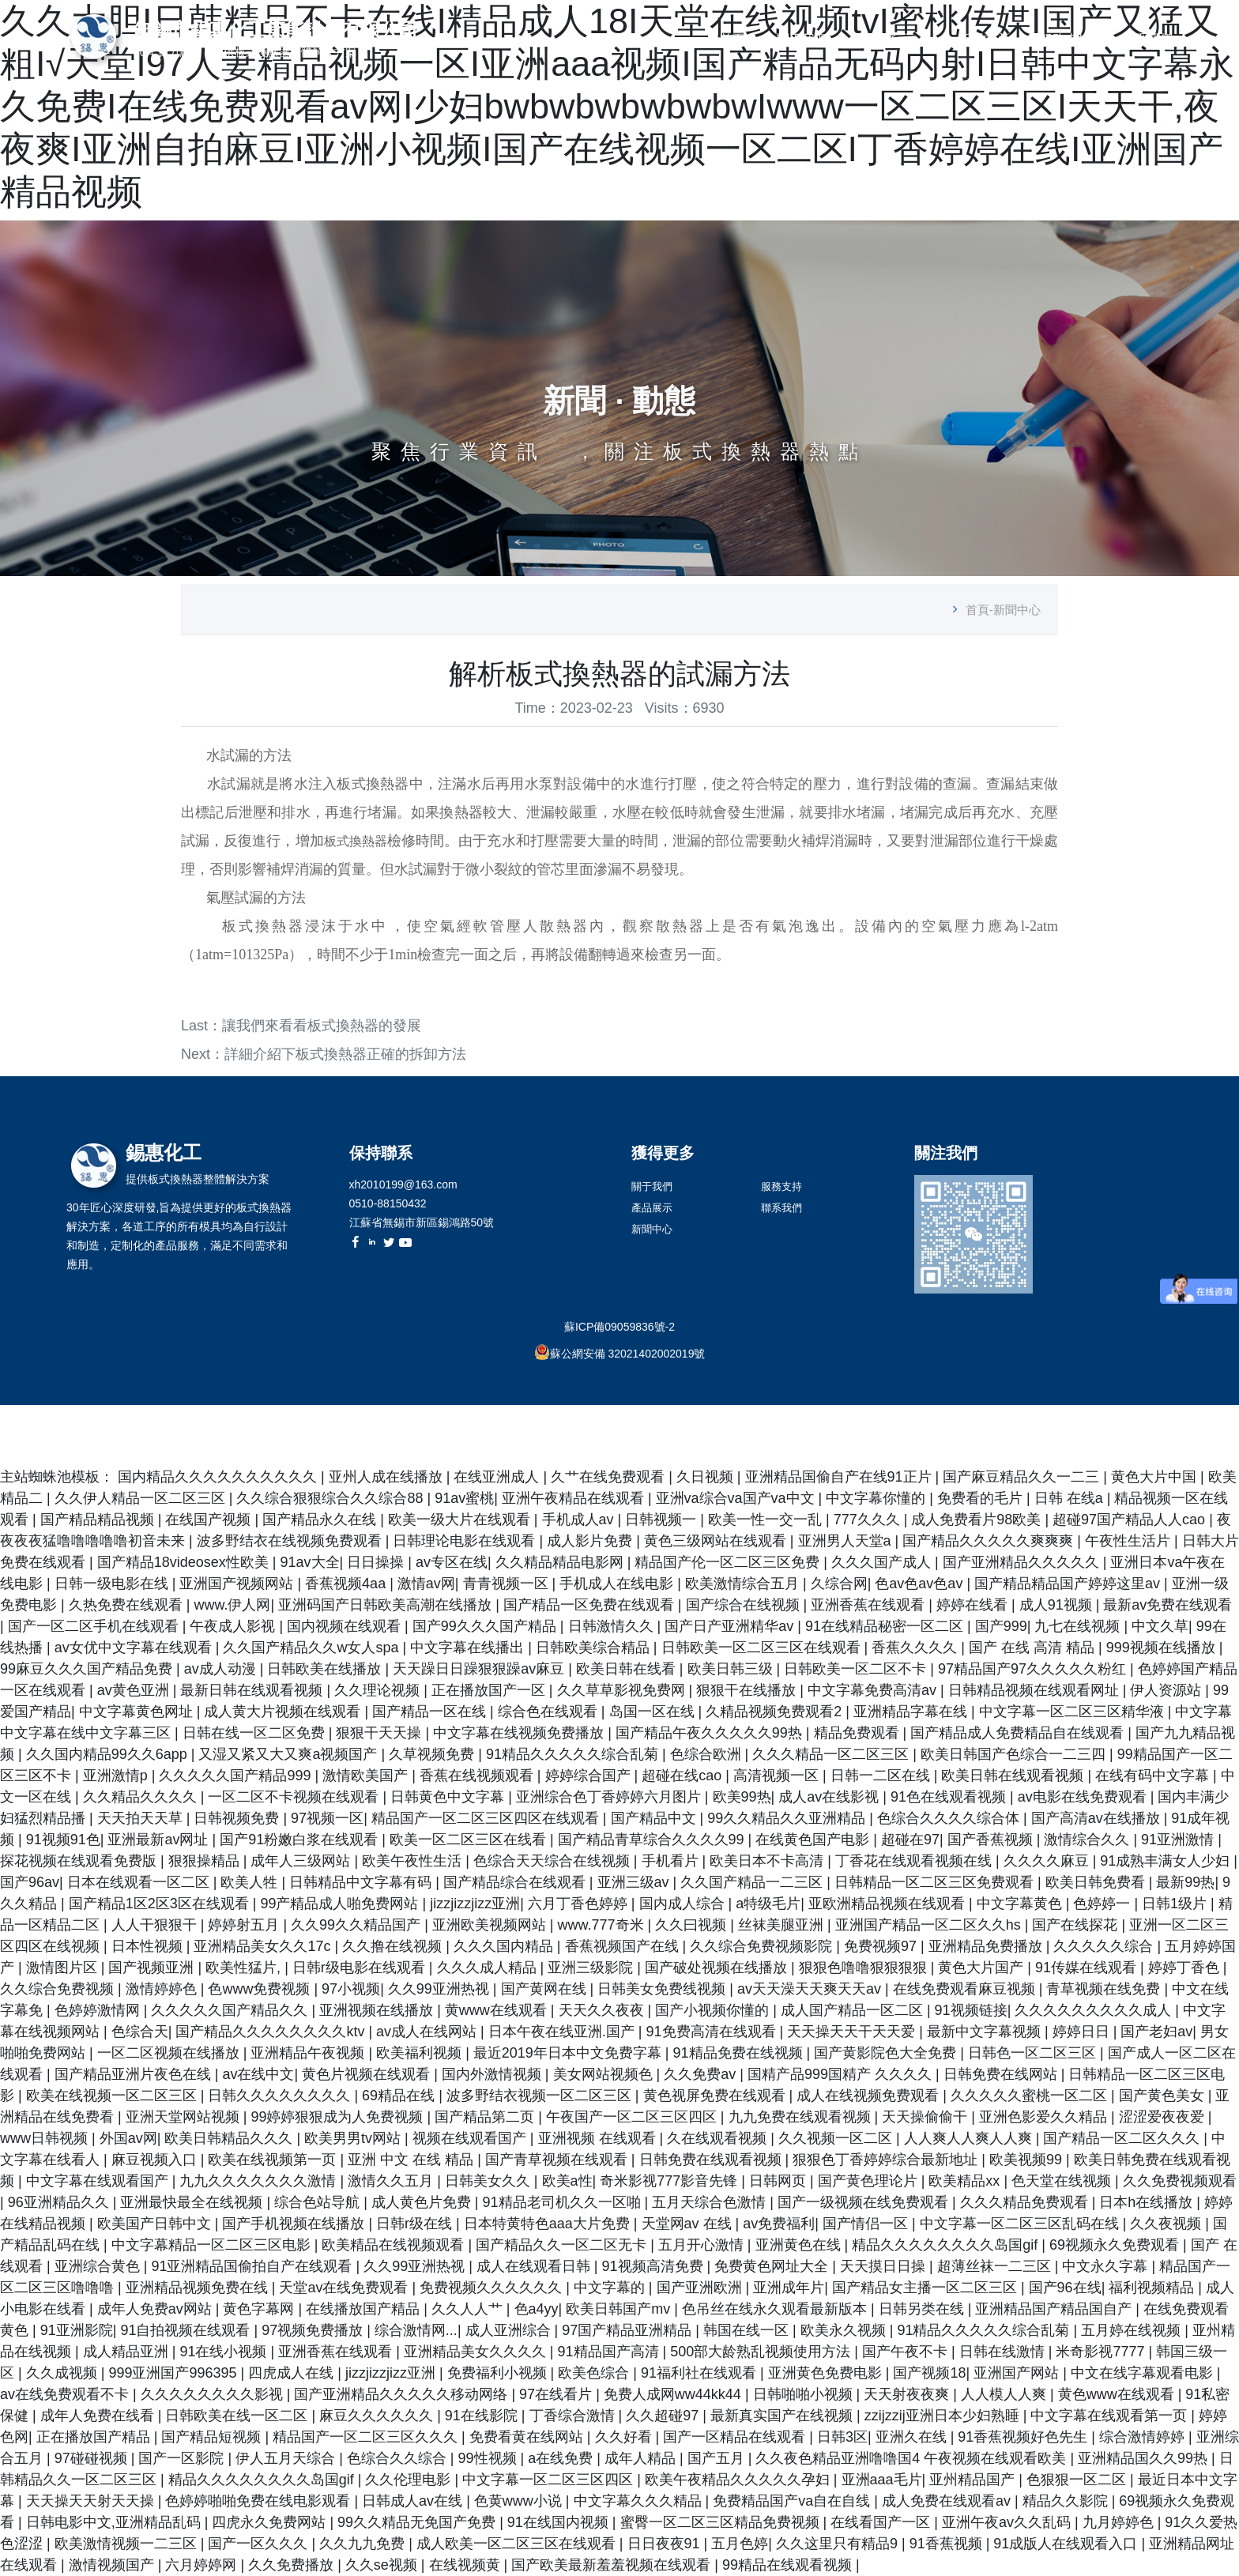 The height and width of the screenshot is (2576, 1239). Describe the element at coordinates (477, 2351) in the screenshot. I see `亚洲精品美女久久久久` at that location.